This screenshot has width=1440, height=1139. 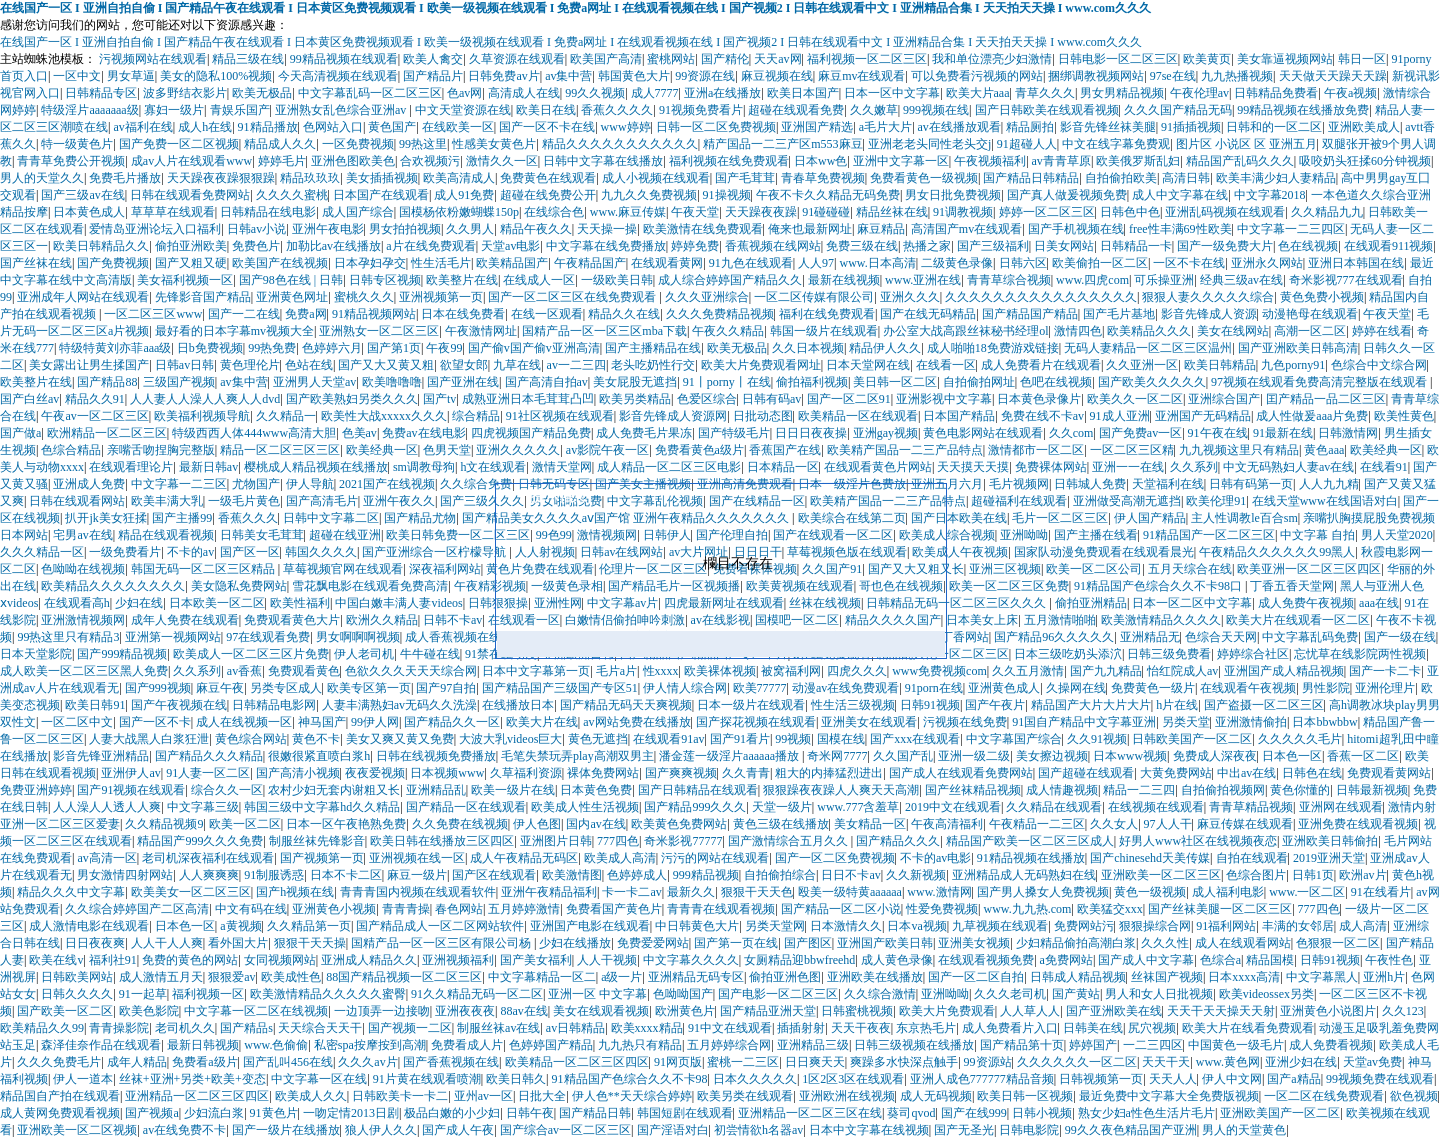 I want to click on 丝袜国产视频, so click(x=1167, y=977).